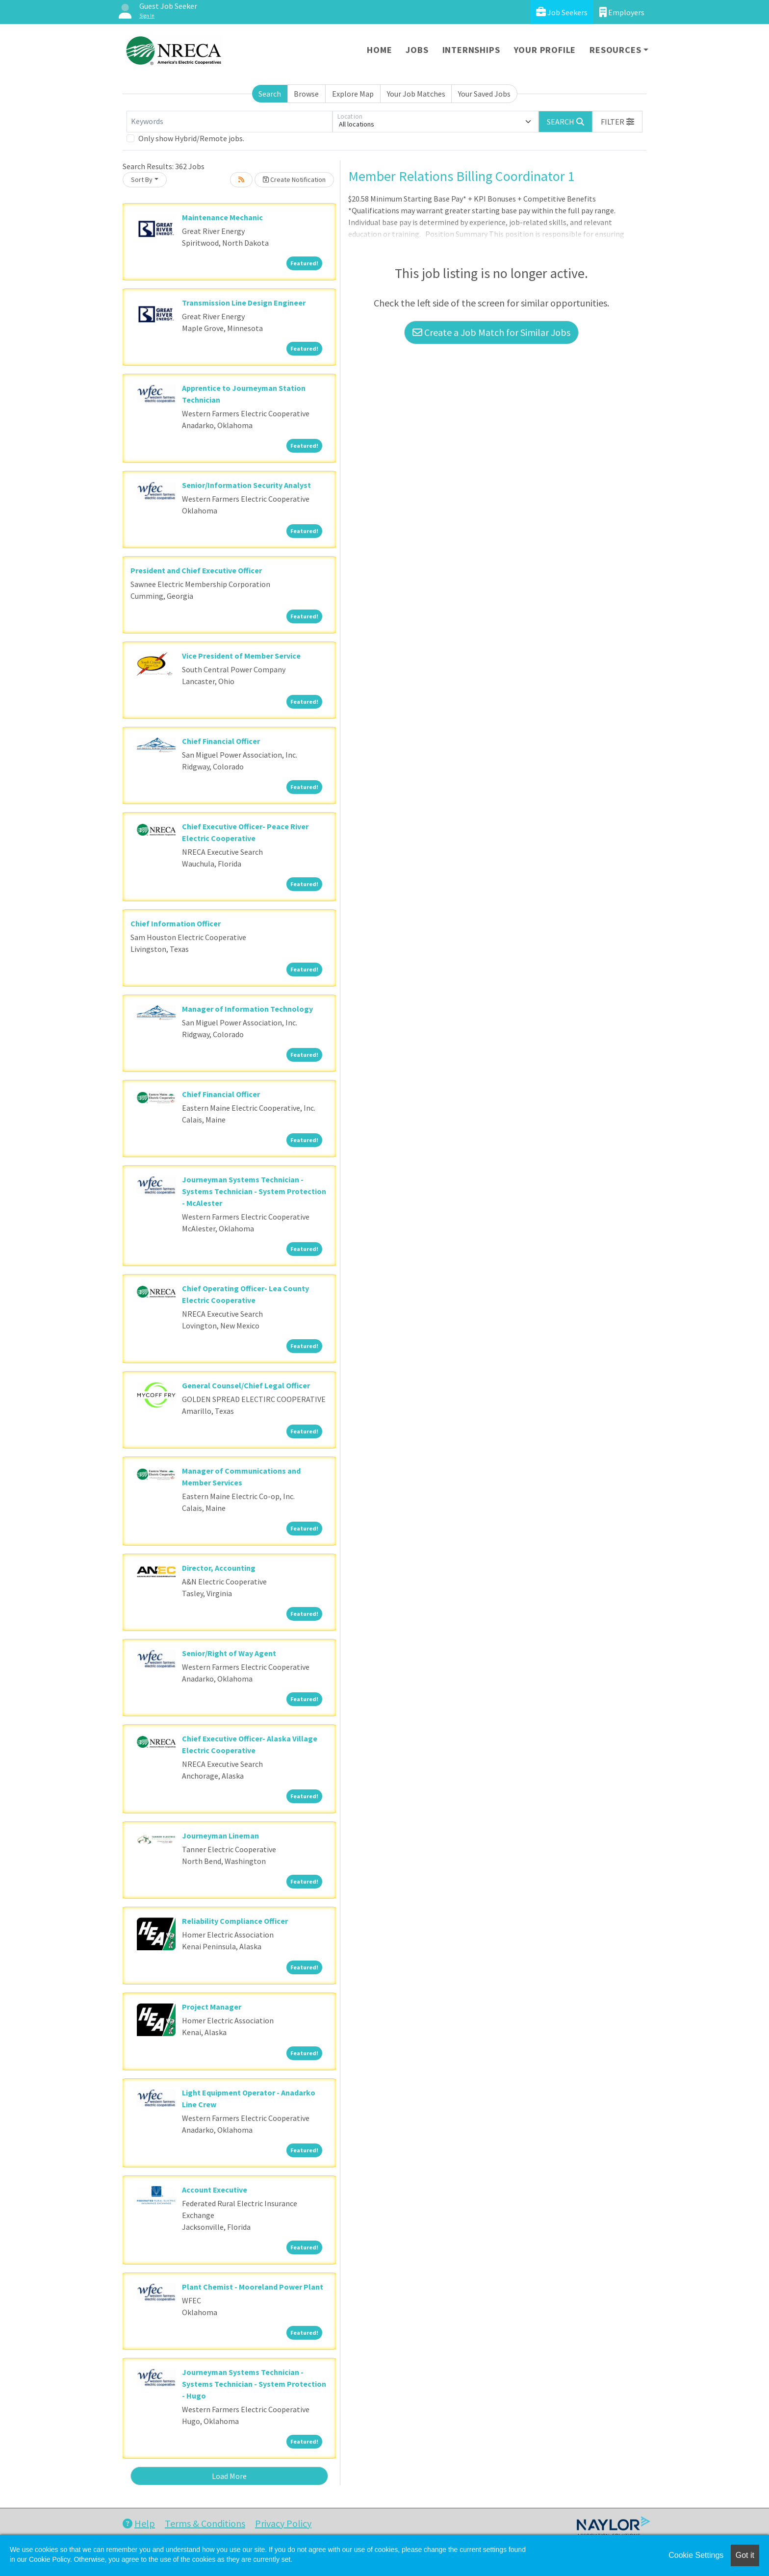  Describe the element at coordinates (615, 49) in the screenshot. I see `Resources [button]` at that location.